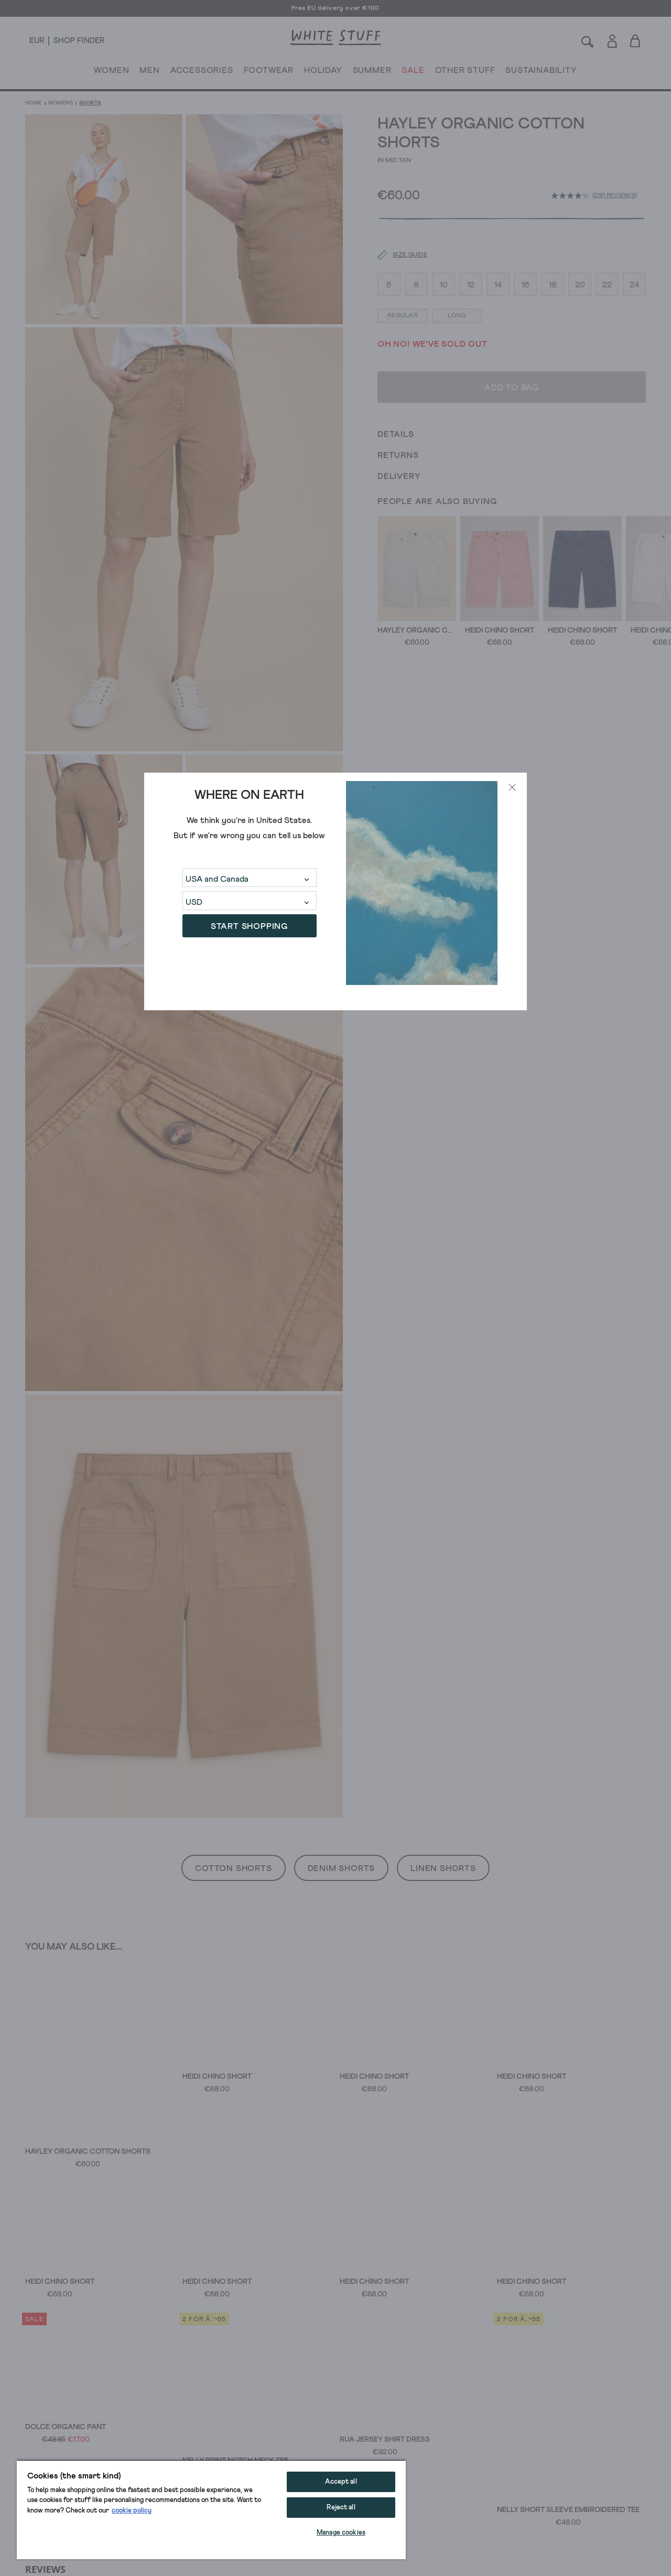  What do you see at coordinates (340, 2481) in the screenshot?
I see `Accept all` at bounding box center [340, 2481].